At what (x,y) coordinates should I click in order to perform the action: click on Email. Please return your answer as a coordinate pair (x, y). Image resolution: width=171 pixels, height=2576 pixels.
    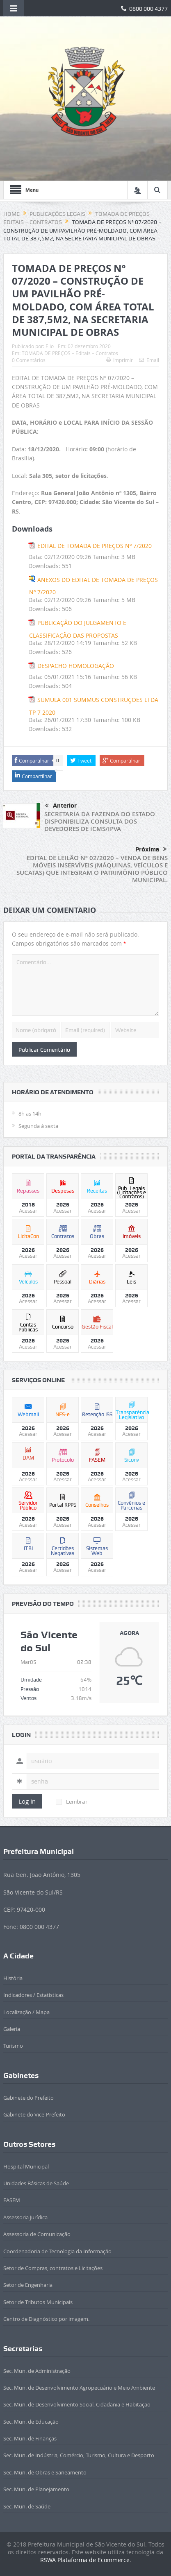
    Looking at the image, I should click on (149, 360).